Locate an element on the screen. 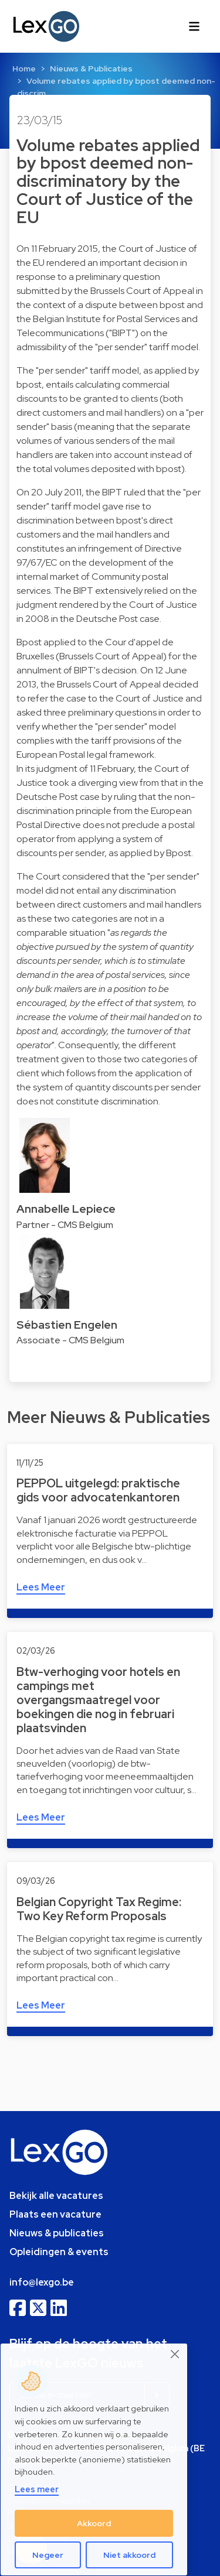 The image size is (220, 2576). Plaats een vacature is located at coordinates (55, 2214).